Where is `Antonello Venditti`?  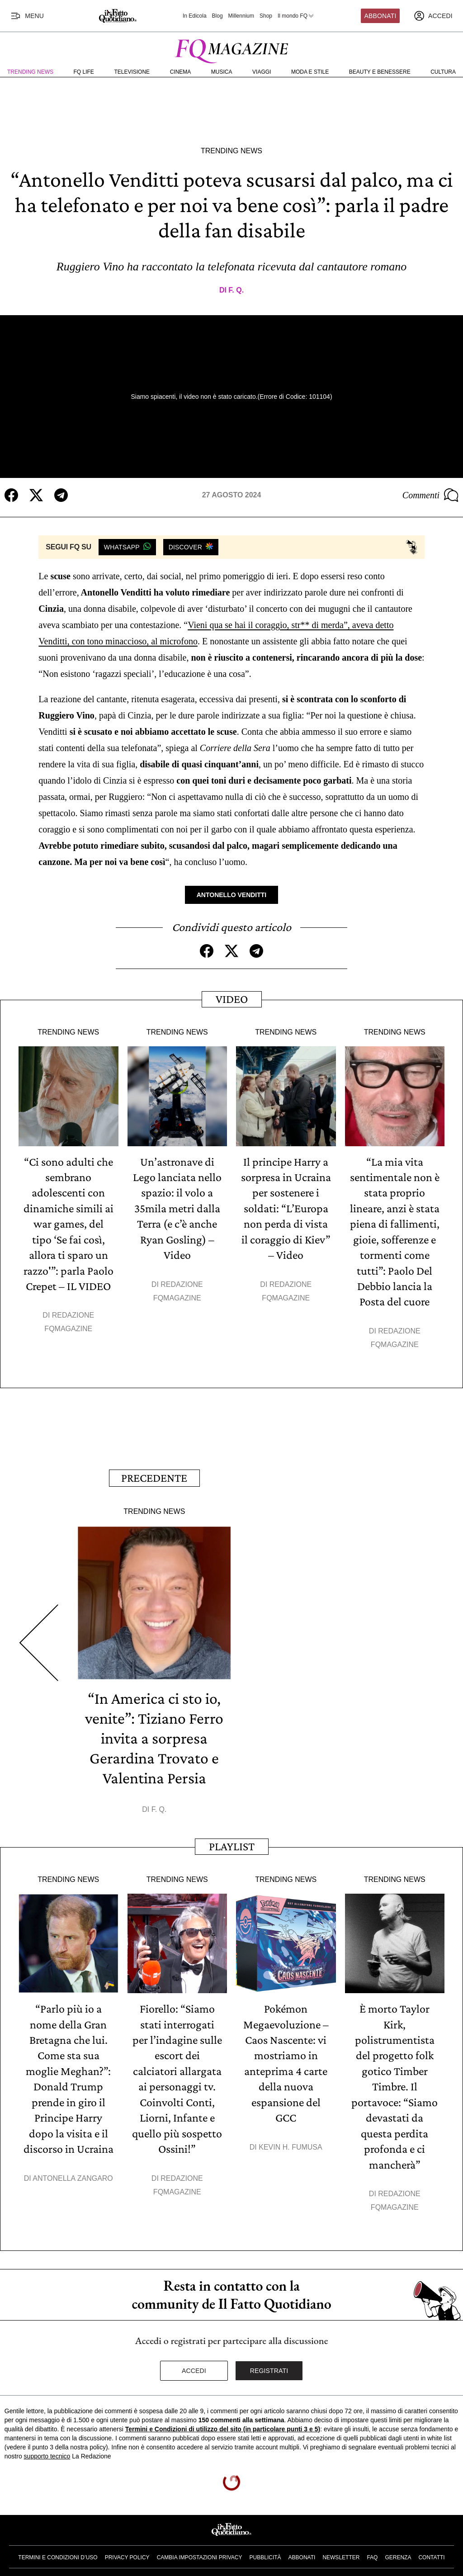 Antonello Venditti is located at coordinates (232, 894).